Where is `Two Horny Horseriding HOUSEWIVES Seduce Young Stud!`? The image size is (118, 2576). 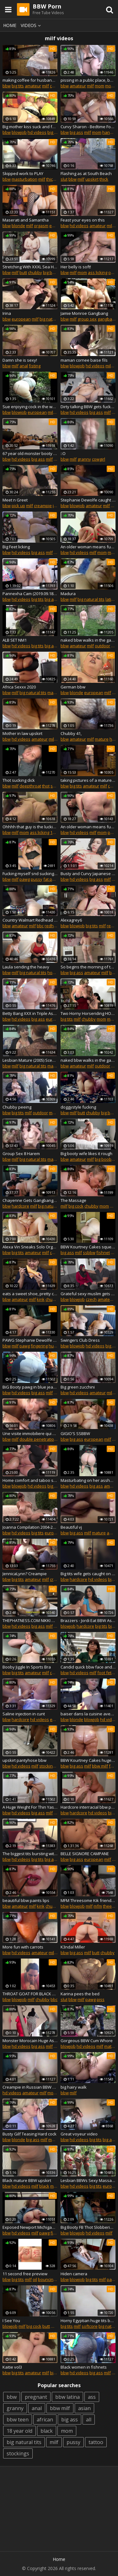
Two Horny Horseriding HOUSEWIVES Seduce Young Stud! is located at coordinates (88, 1013).